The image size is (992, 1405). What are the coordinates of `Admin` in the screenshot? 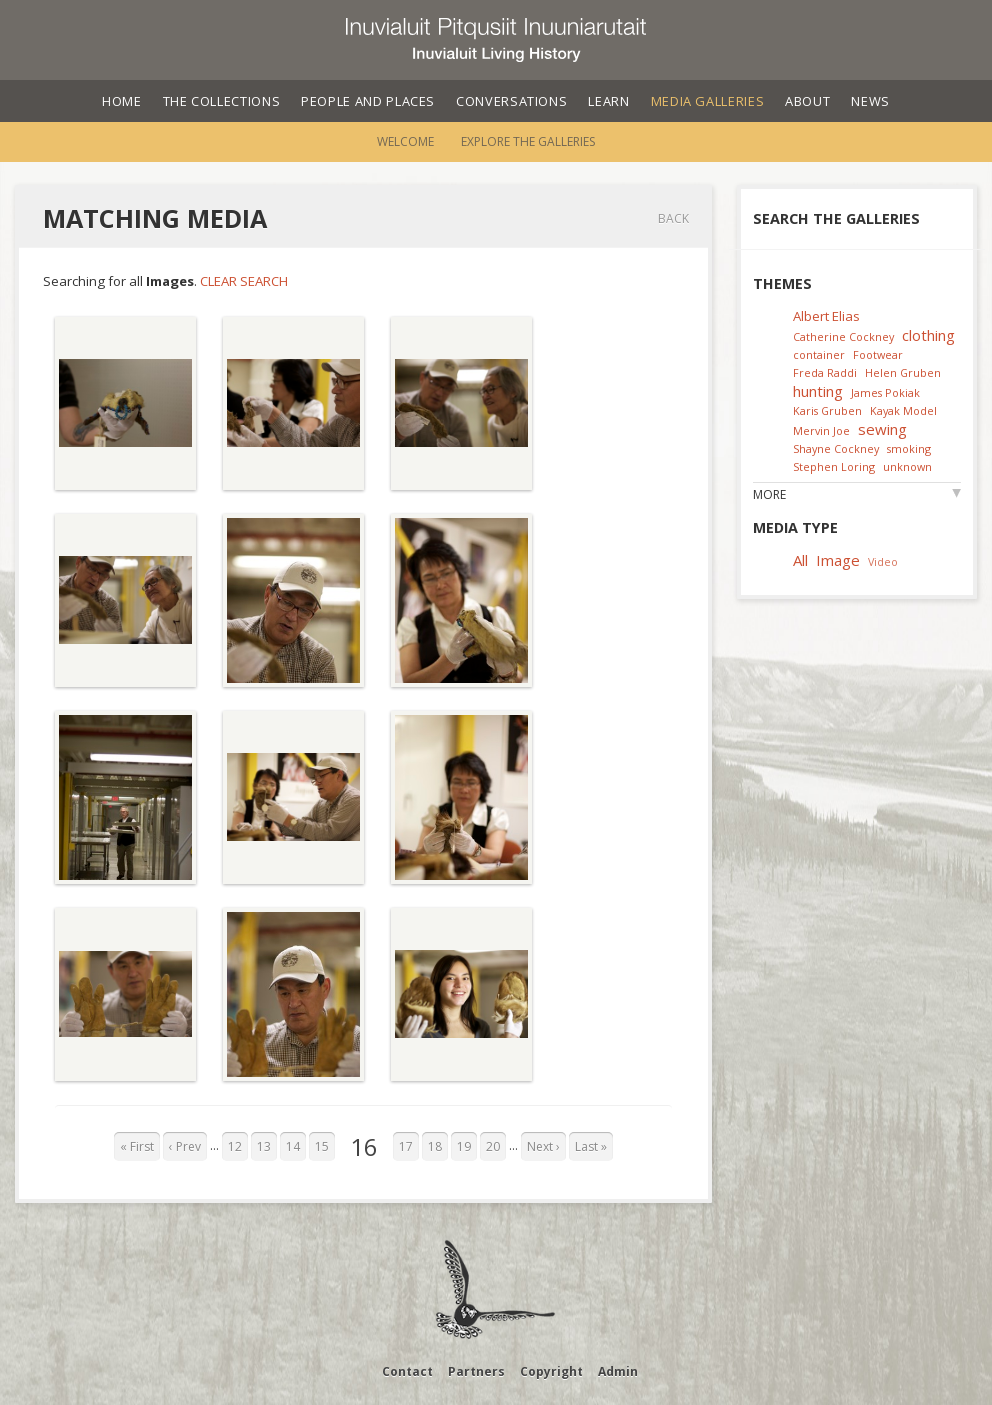 It's located at (618, 1371).